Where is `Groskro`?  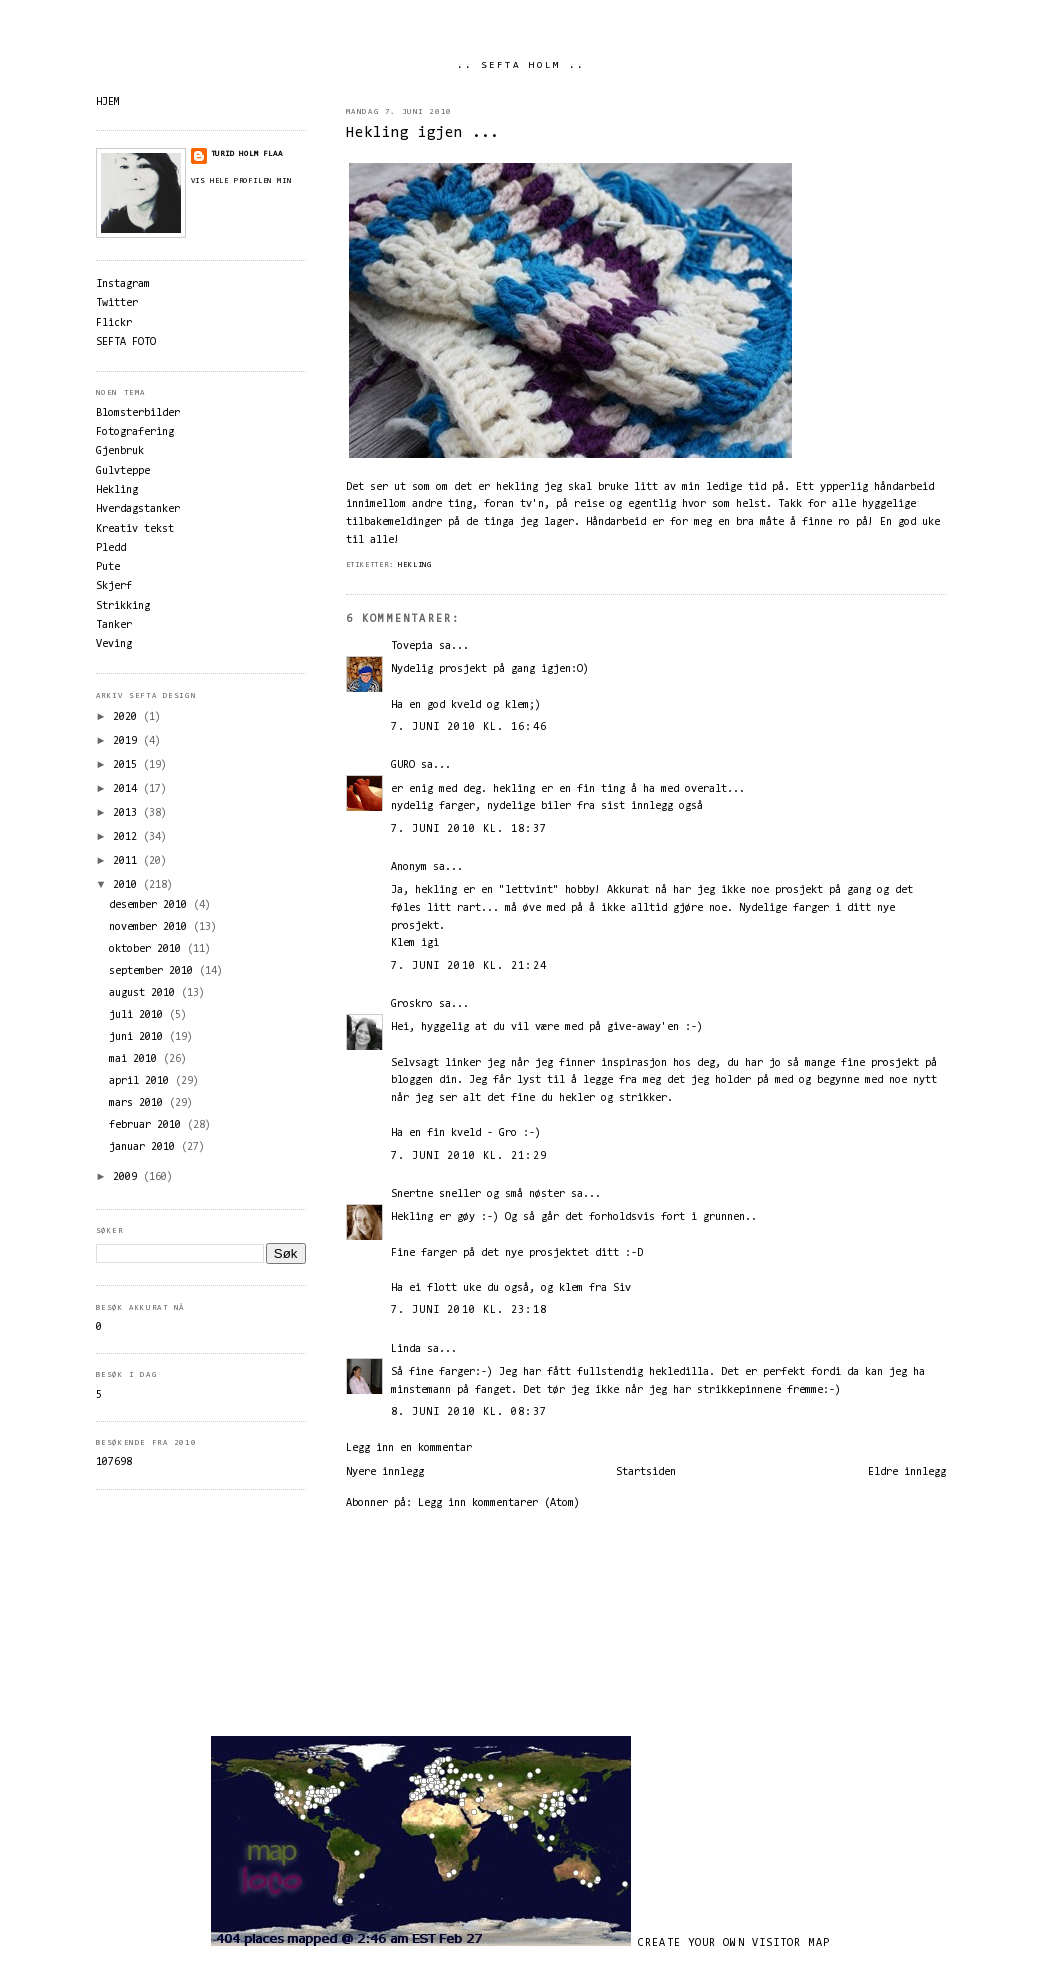 Groskro is located at coordinates (412, 1004).